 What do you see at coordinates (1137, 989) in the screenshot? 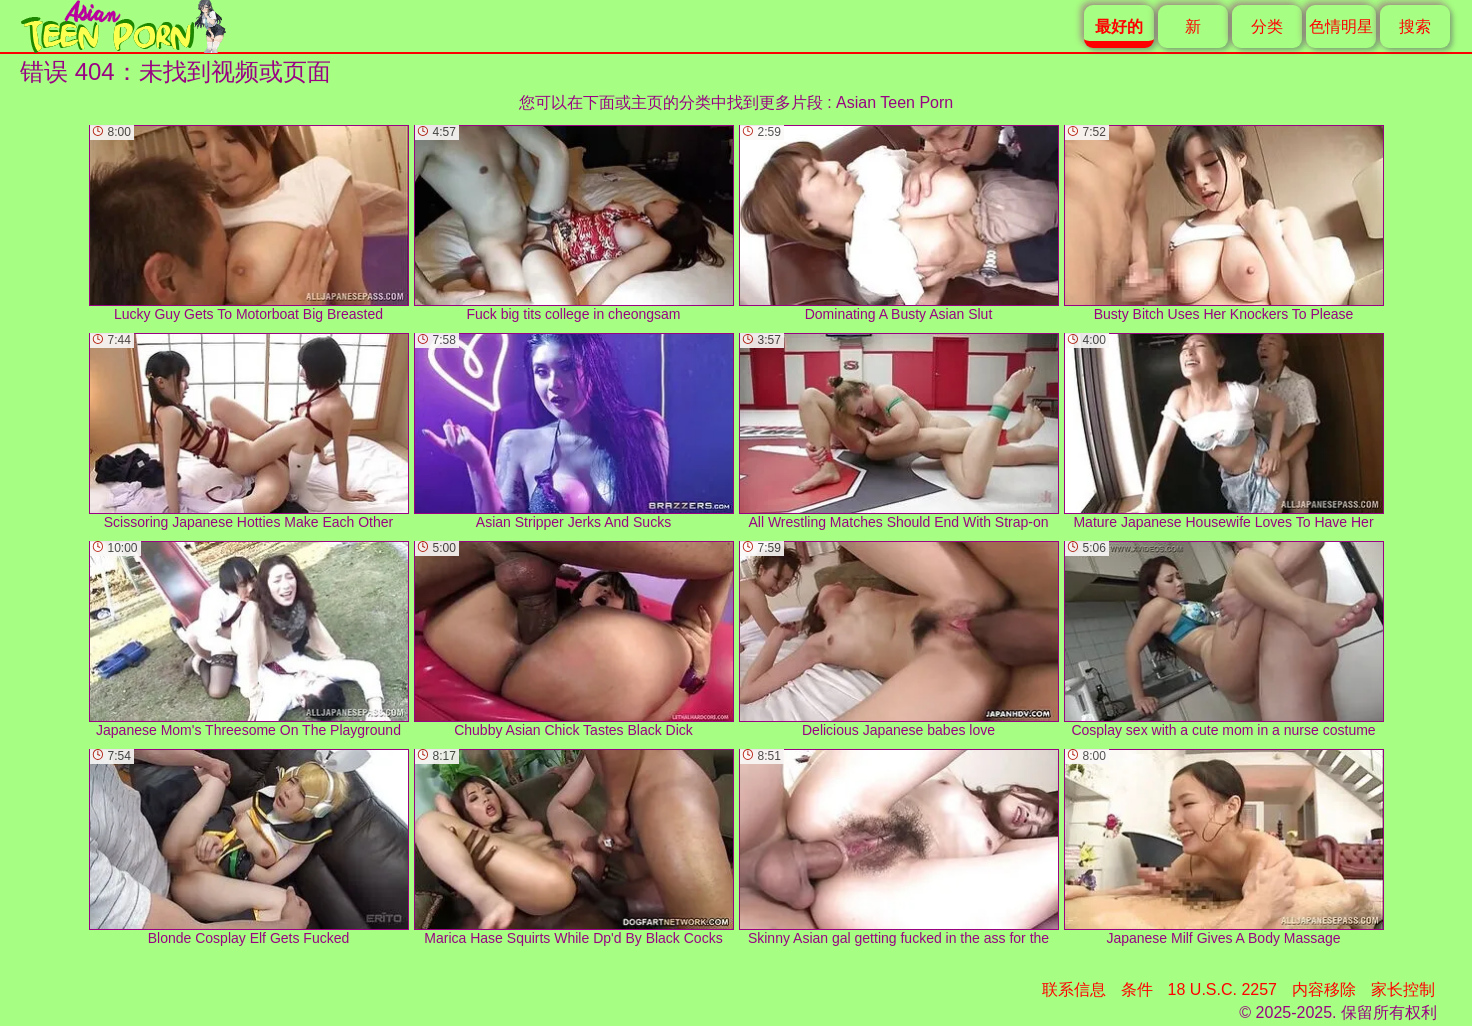
I see `条件` at bounding box center [1137, 989].